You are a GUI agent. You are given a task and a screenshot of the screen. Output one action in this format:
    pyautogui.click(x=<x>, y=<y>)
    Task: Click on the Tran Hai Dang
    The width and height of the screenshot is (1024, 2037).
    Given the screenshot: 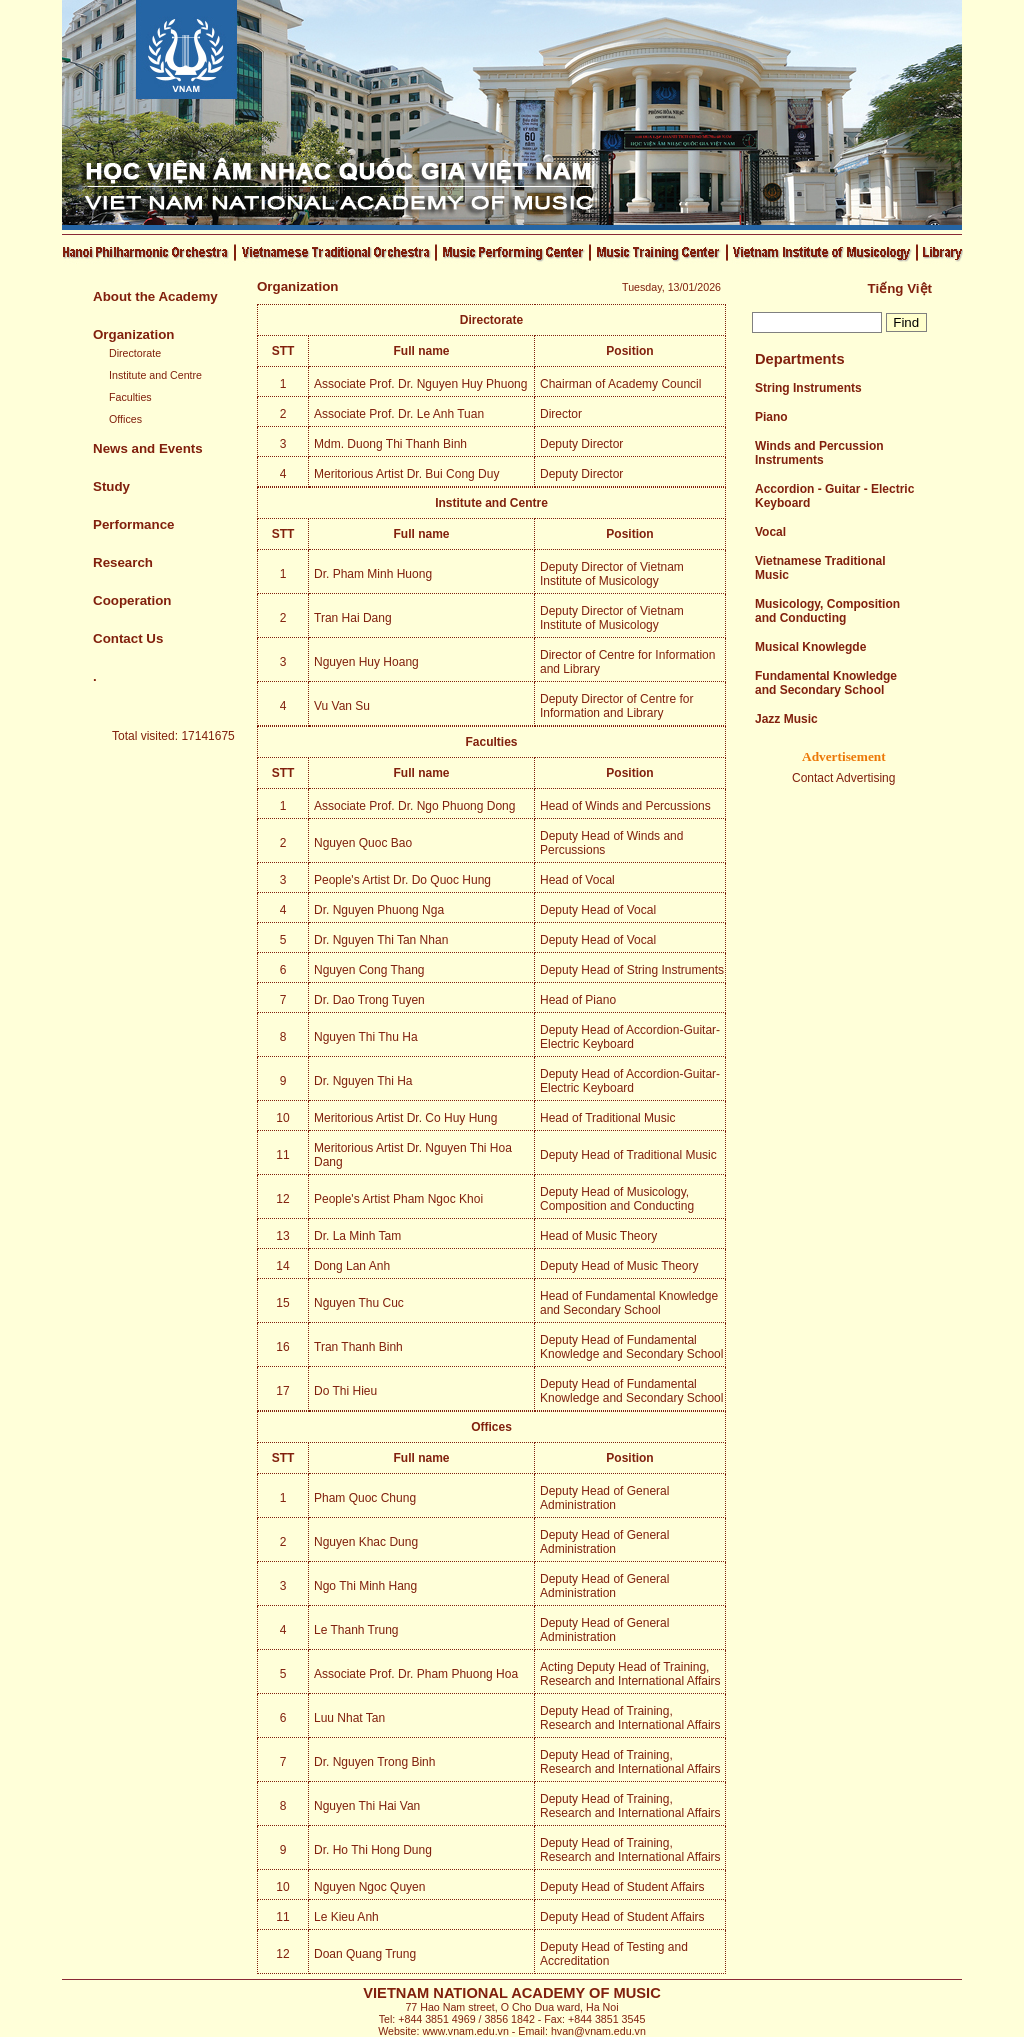 What is the action you would take?
    pyautogui.click(x=353, y=618)
    